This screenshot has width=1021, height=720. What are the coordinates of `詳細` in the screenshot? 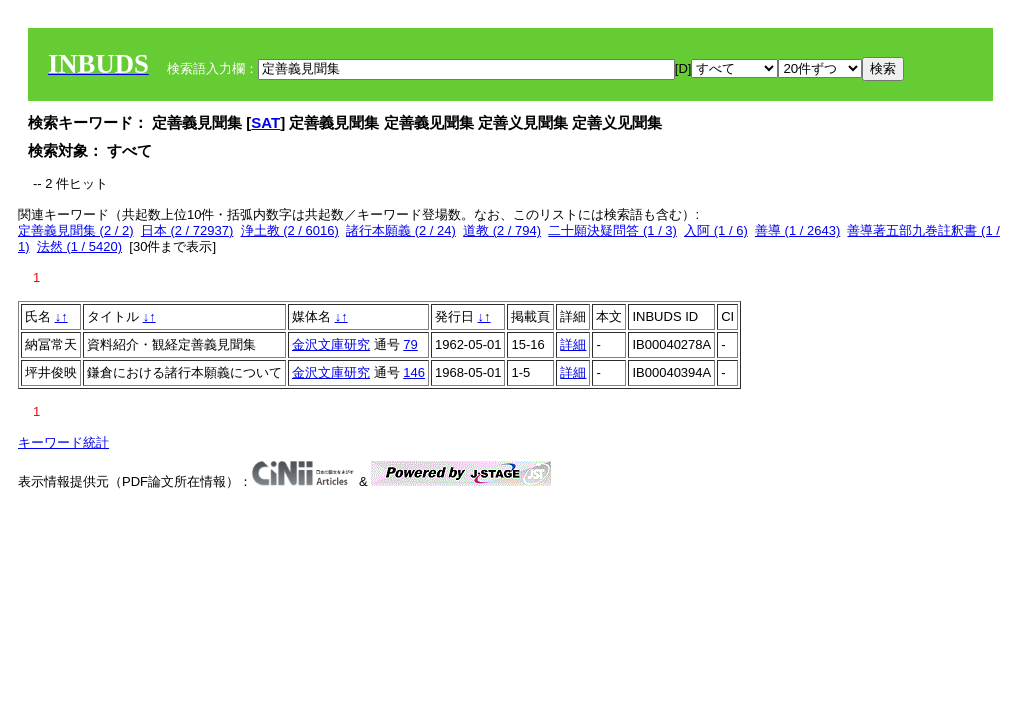 It's located at (573, 344).